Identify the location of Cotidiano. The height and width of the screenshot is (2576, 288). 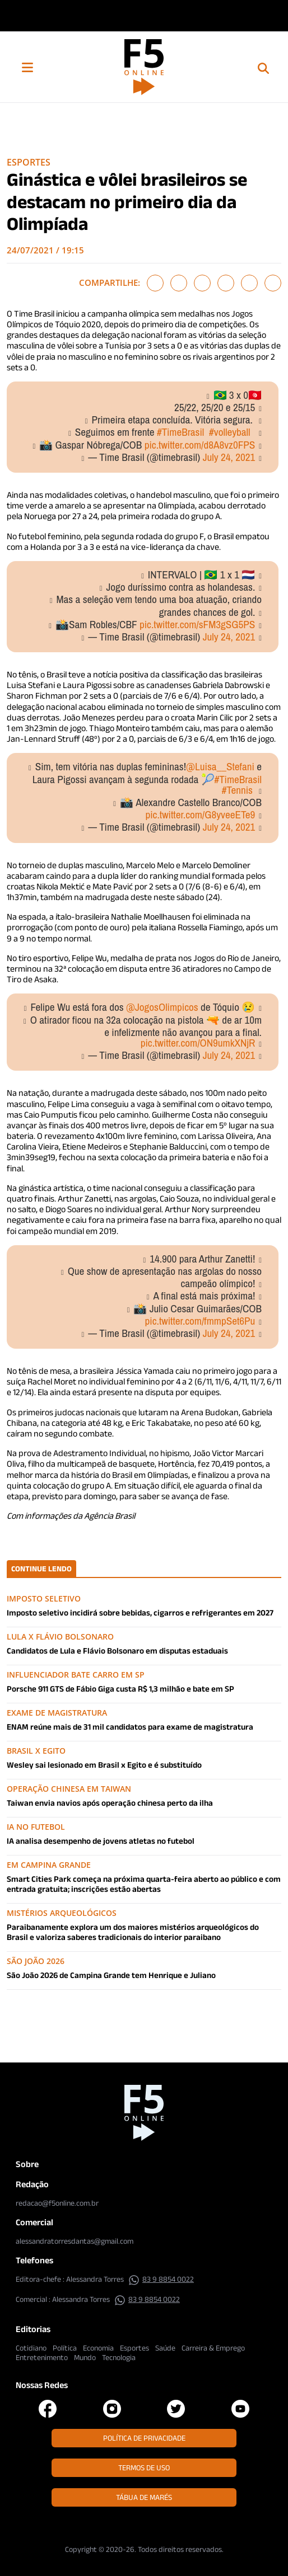
(31, 2347).